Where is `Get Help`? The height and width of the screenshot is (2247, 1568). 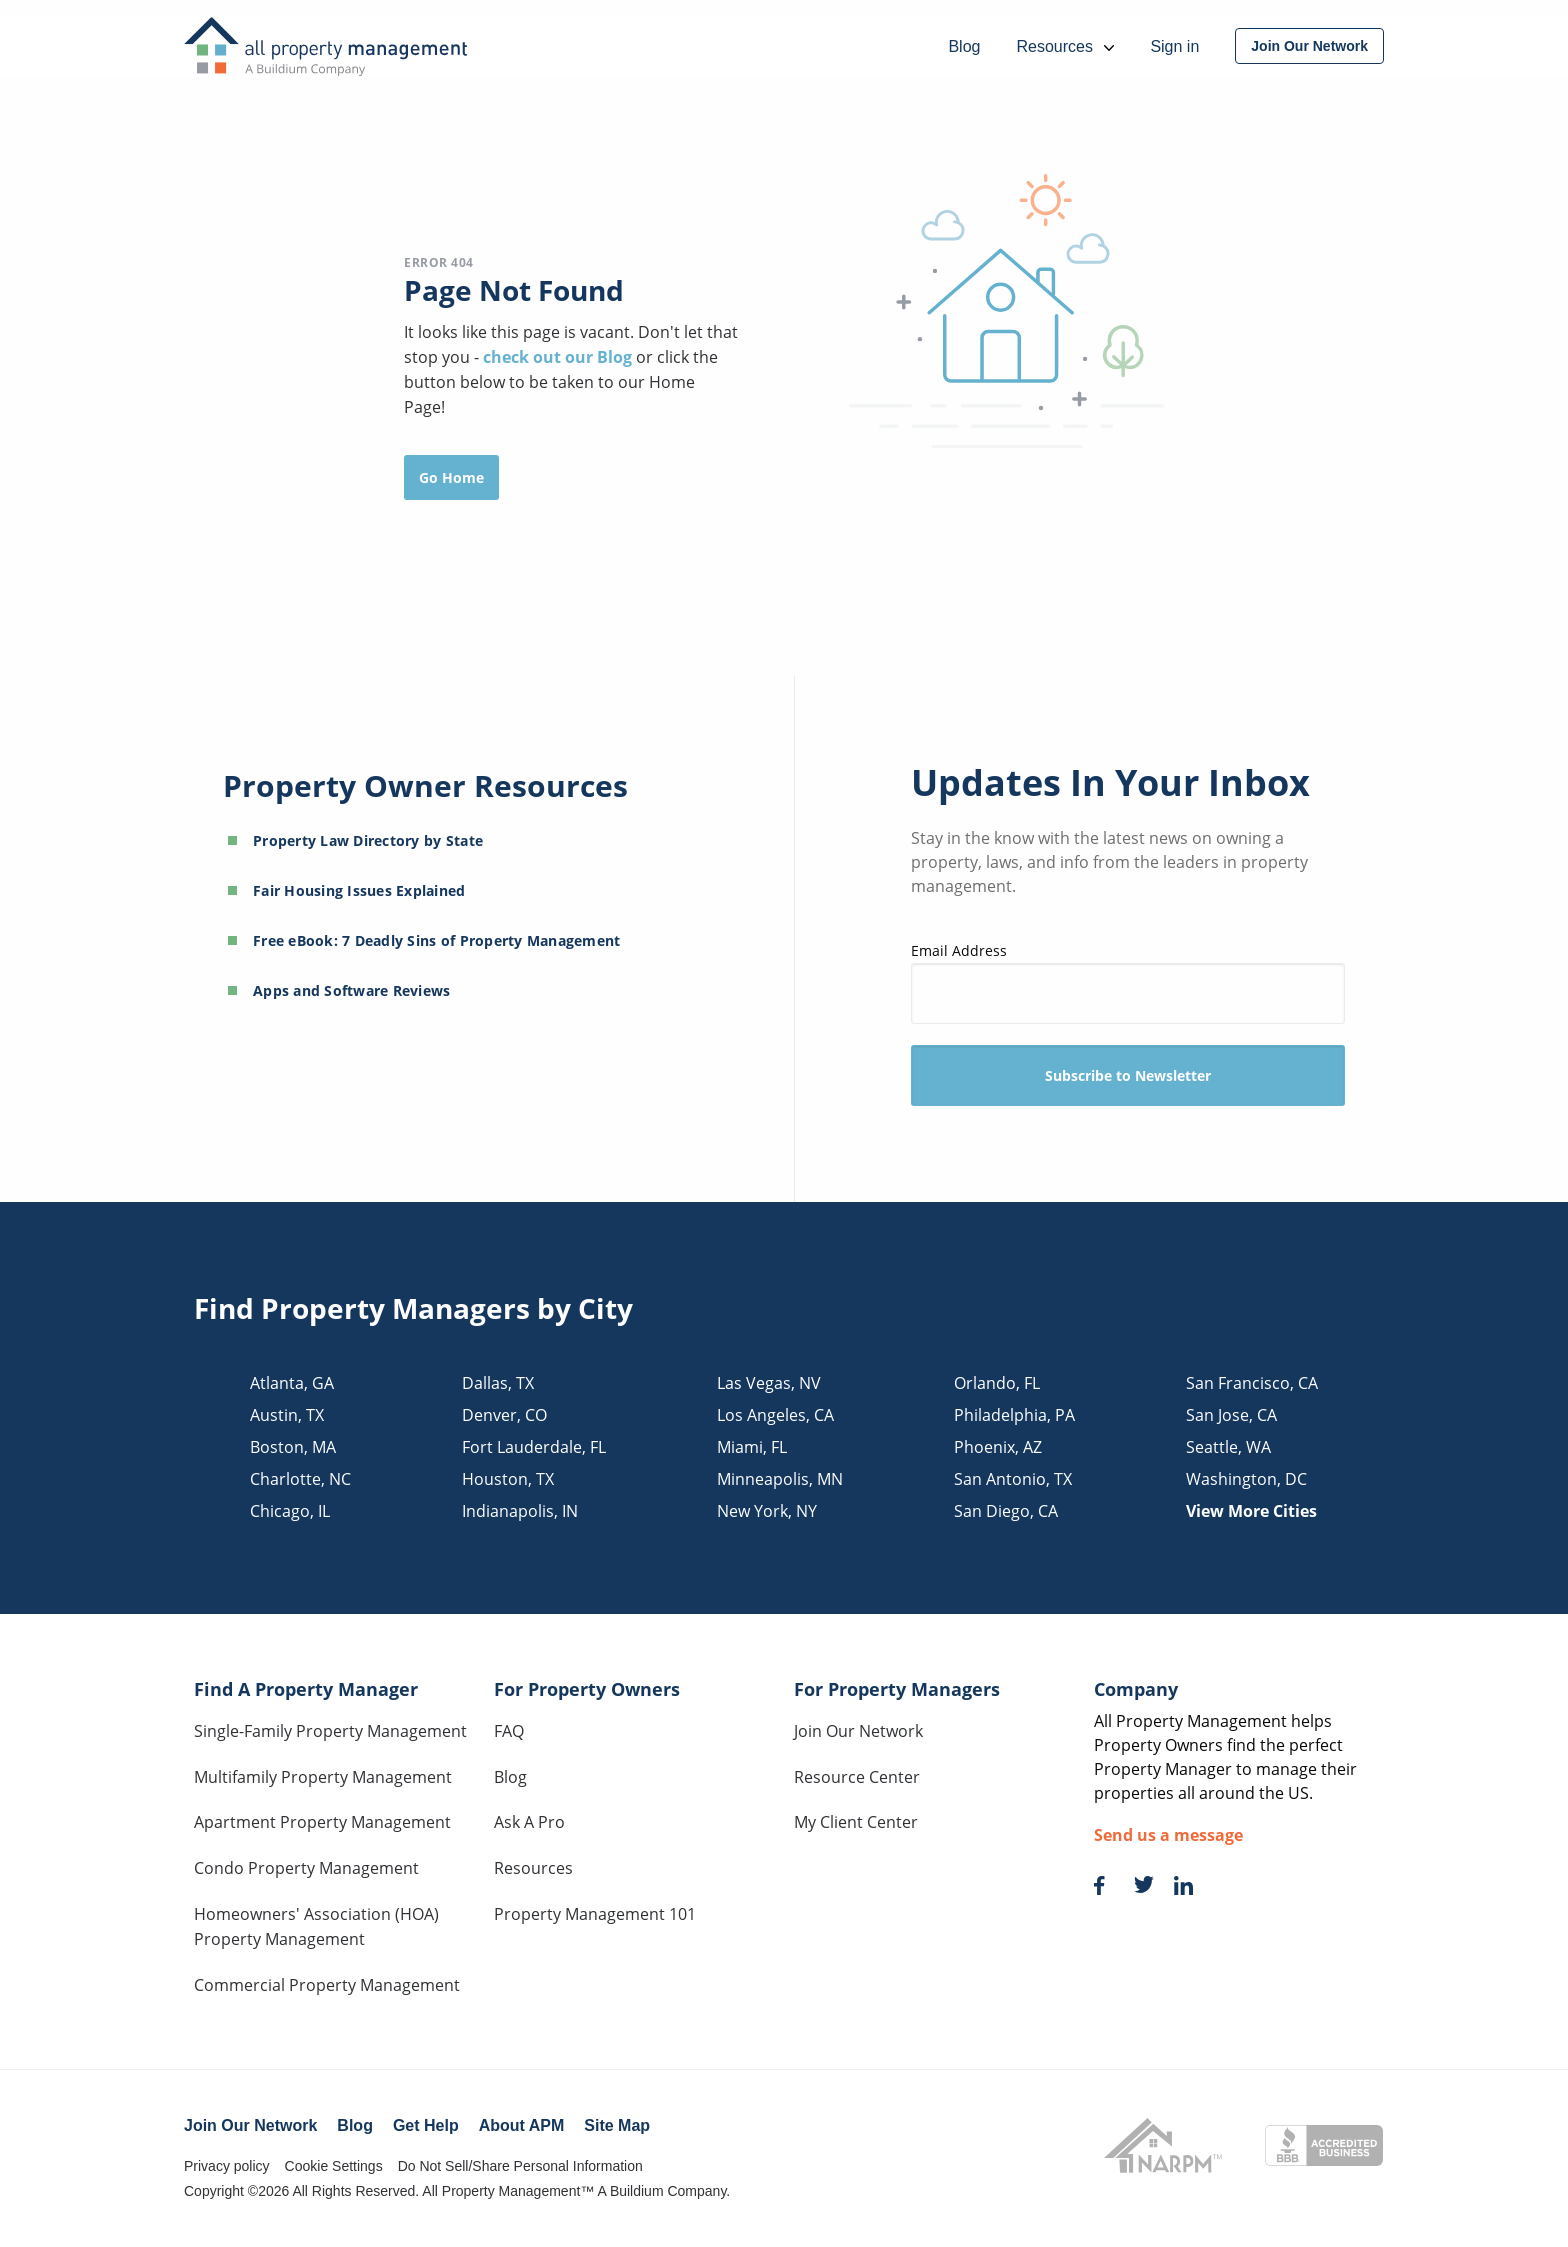
Get Help is located at coordinates (426, 2125).